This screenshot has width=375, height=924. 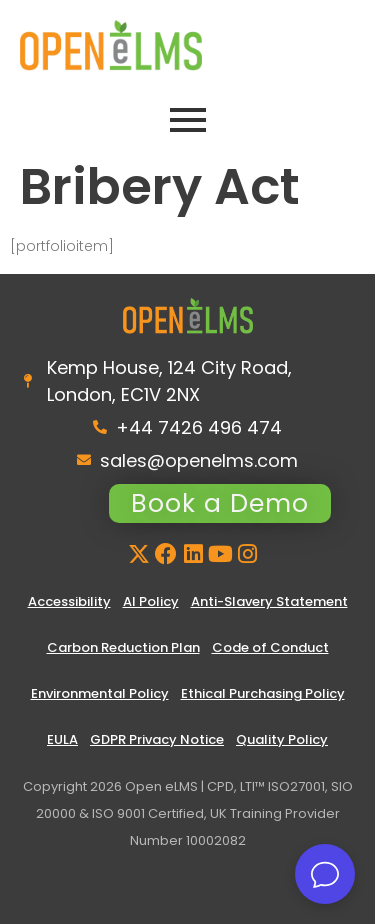 I want to click on Accessibility, so click(x=69, y=601).